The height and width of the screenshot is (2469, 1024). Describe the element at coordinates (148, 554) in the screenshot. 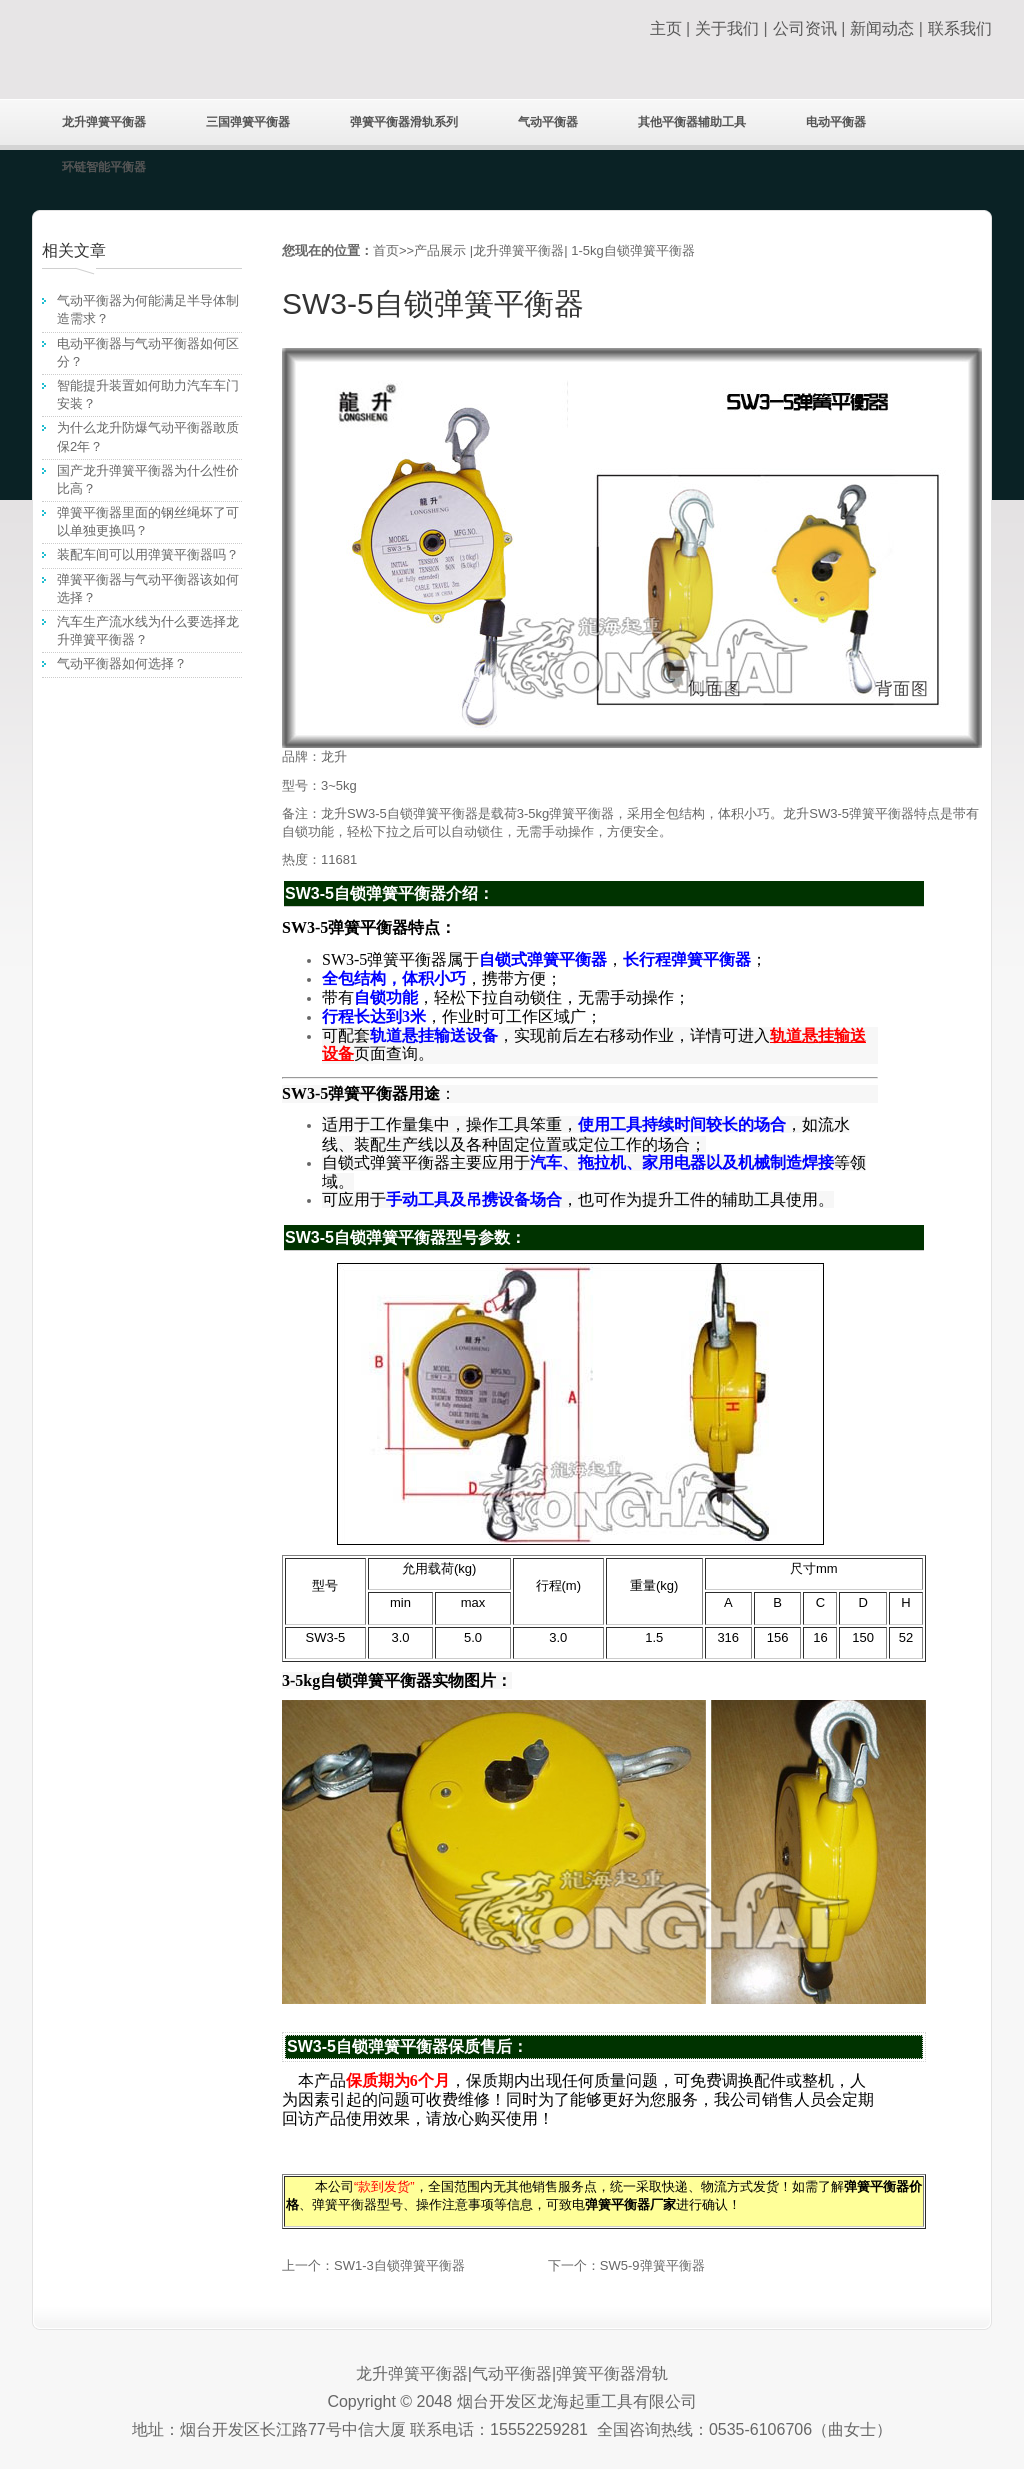

I see `装配车间可以用弹簧平衡器吗？` at that location.